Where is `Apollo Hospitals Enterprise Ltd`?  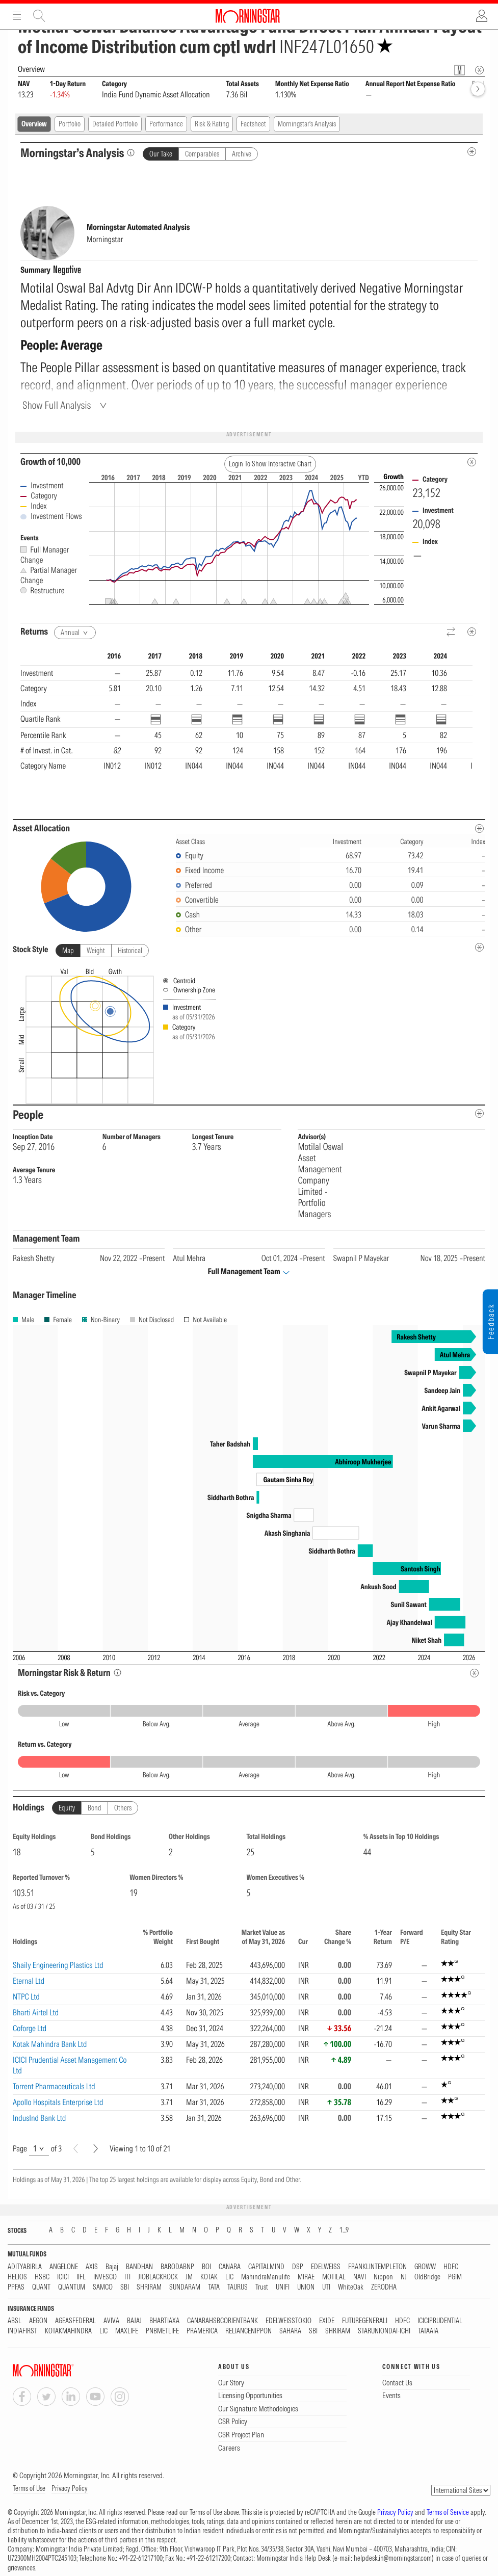 Apollo Hospitals Enterprise Ltd is located at coordinates (58, 2102).